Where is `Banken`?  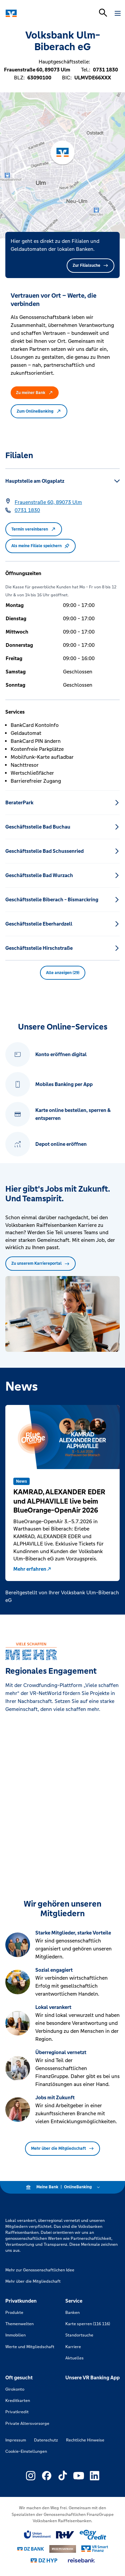 Banken is located at coordinates (72, 2312).